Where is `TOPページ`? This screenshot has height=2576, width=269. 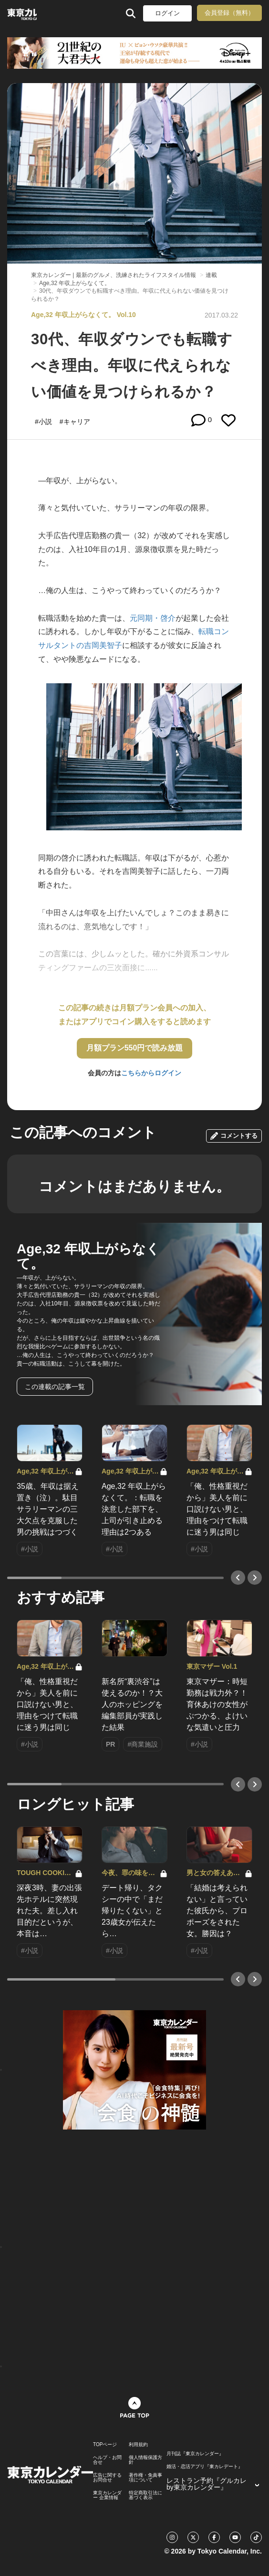
TOPページ is located at coordinates (105, 2444).